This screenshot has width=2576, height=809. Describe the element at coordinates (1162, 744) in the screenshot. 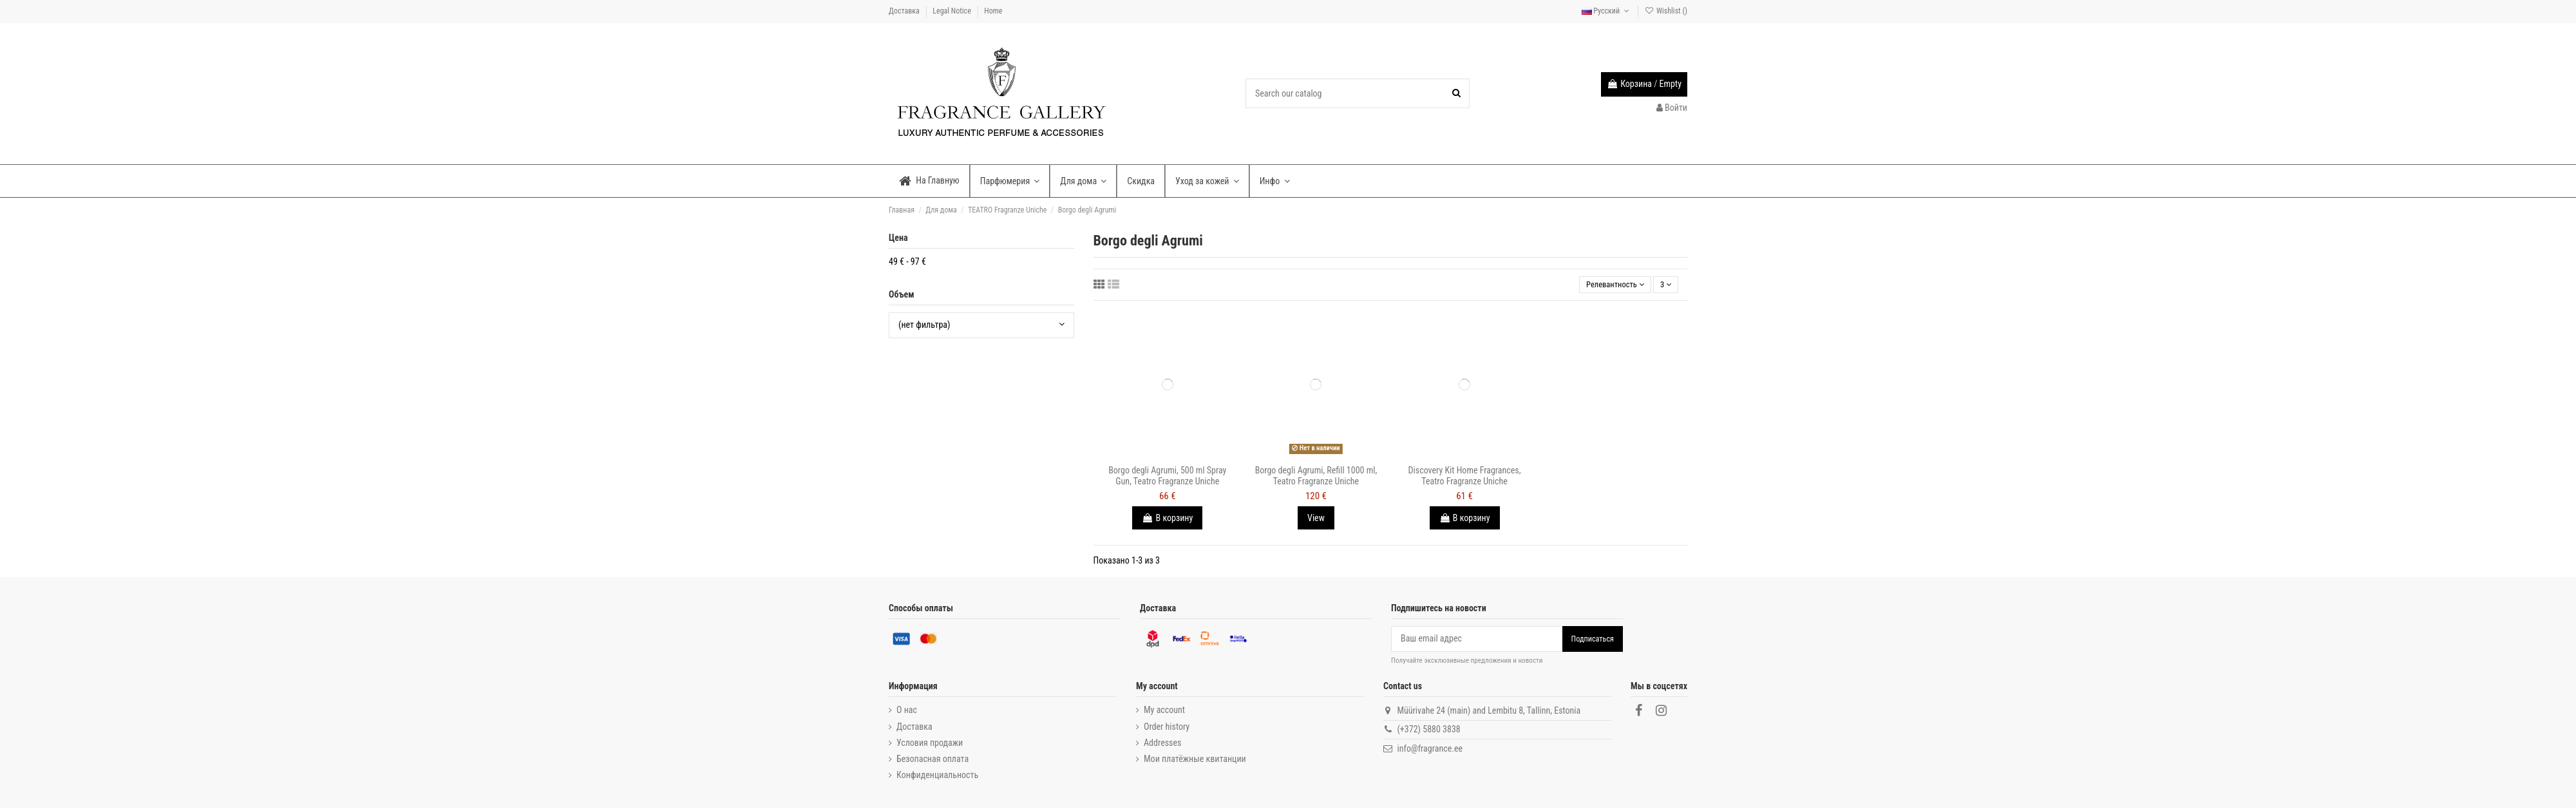

I see `Addresses` at that location.